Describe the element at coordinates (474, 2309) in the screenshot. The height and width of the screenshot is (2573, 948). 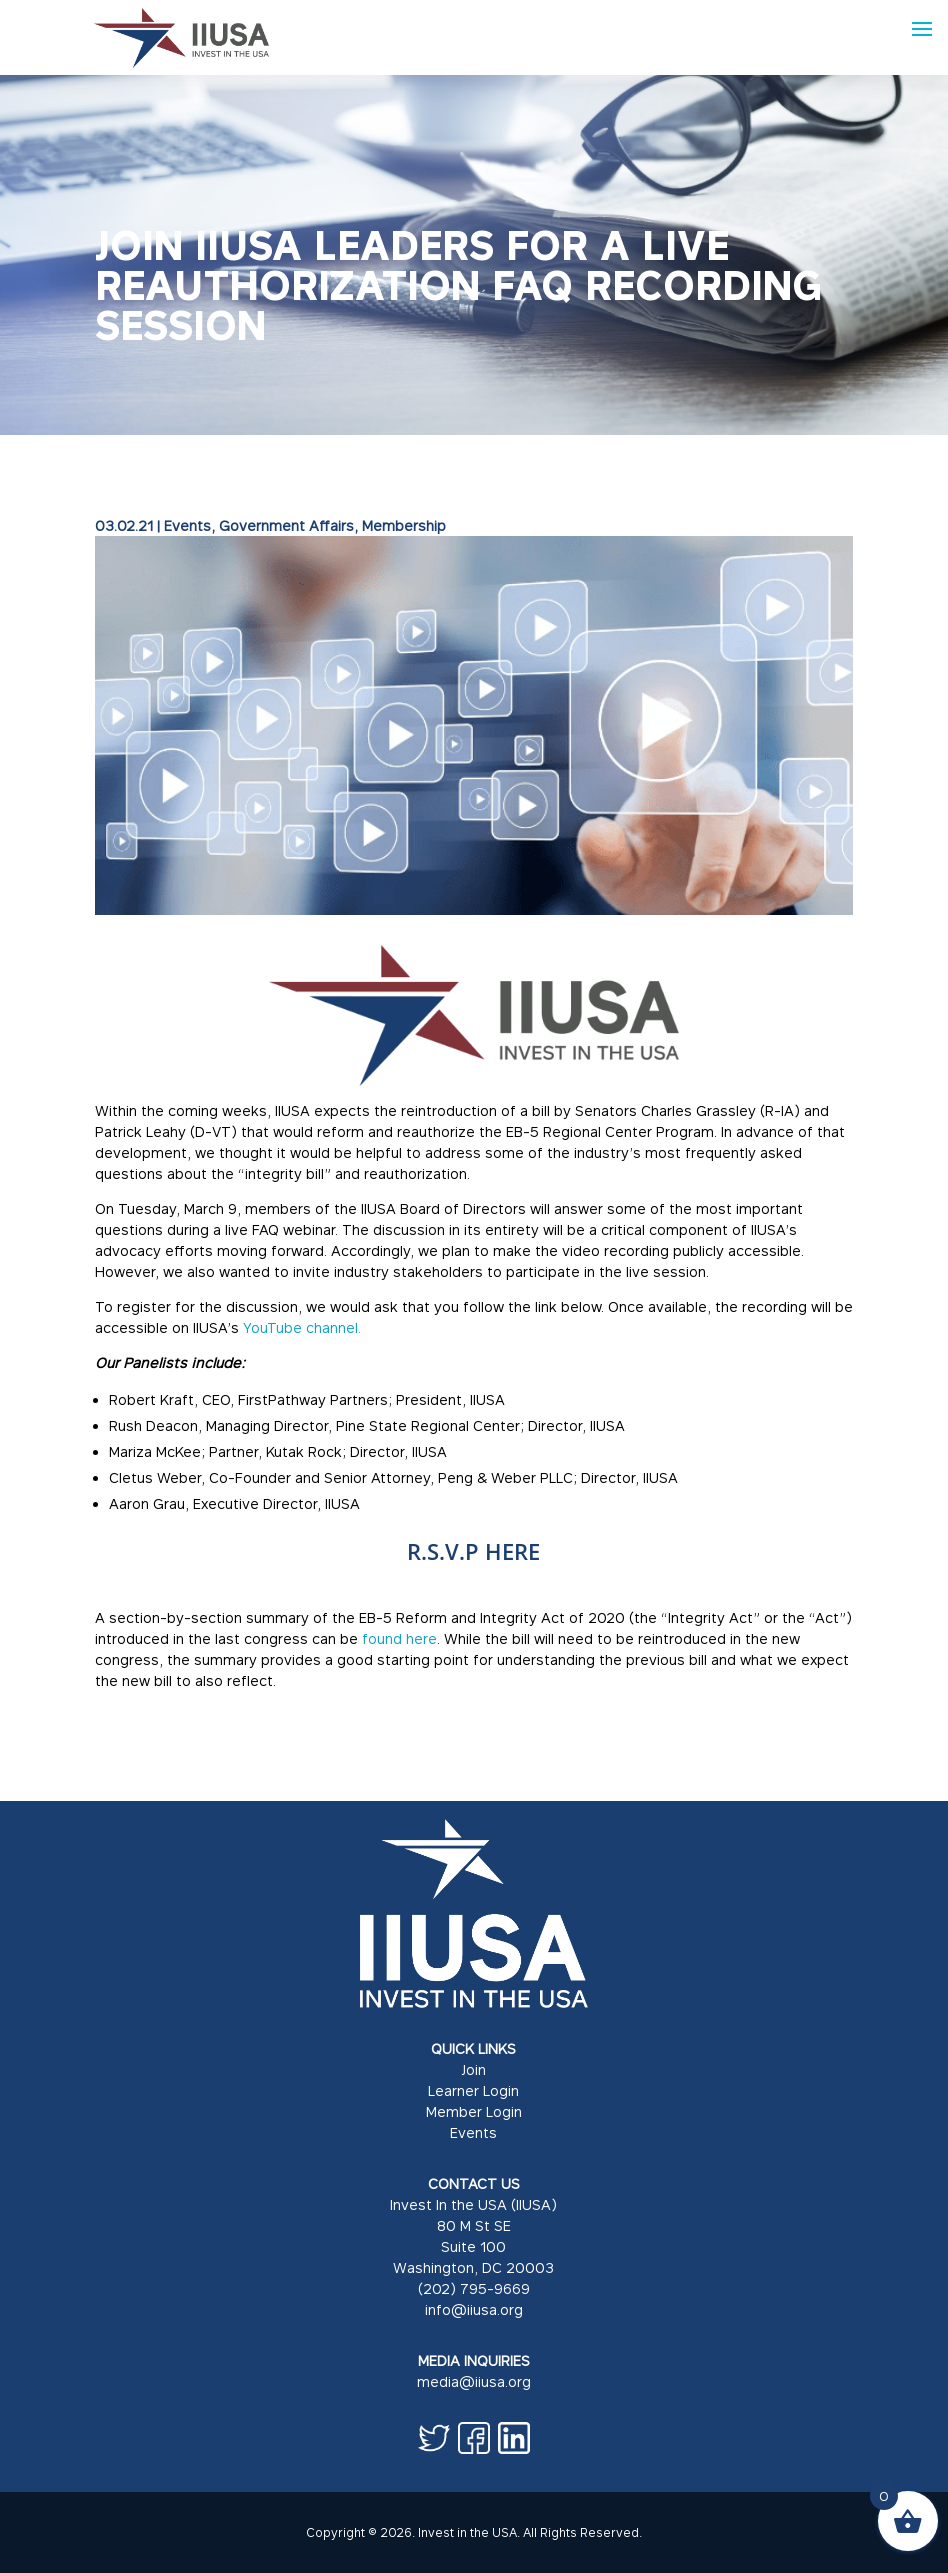
I see `info@iiusa.org` at that location.